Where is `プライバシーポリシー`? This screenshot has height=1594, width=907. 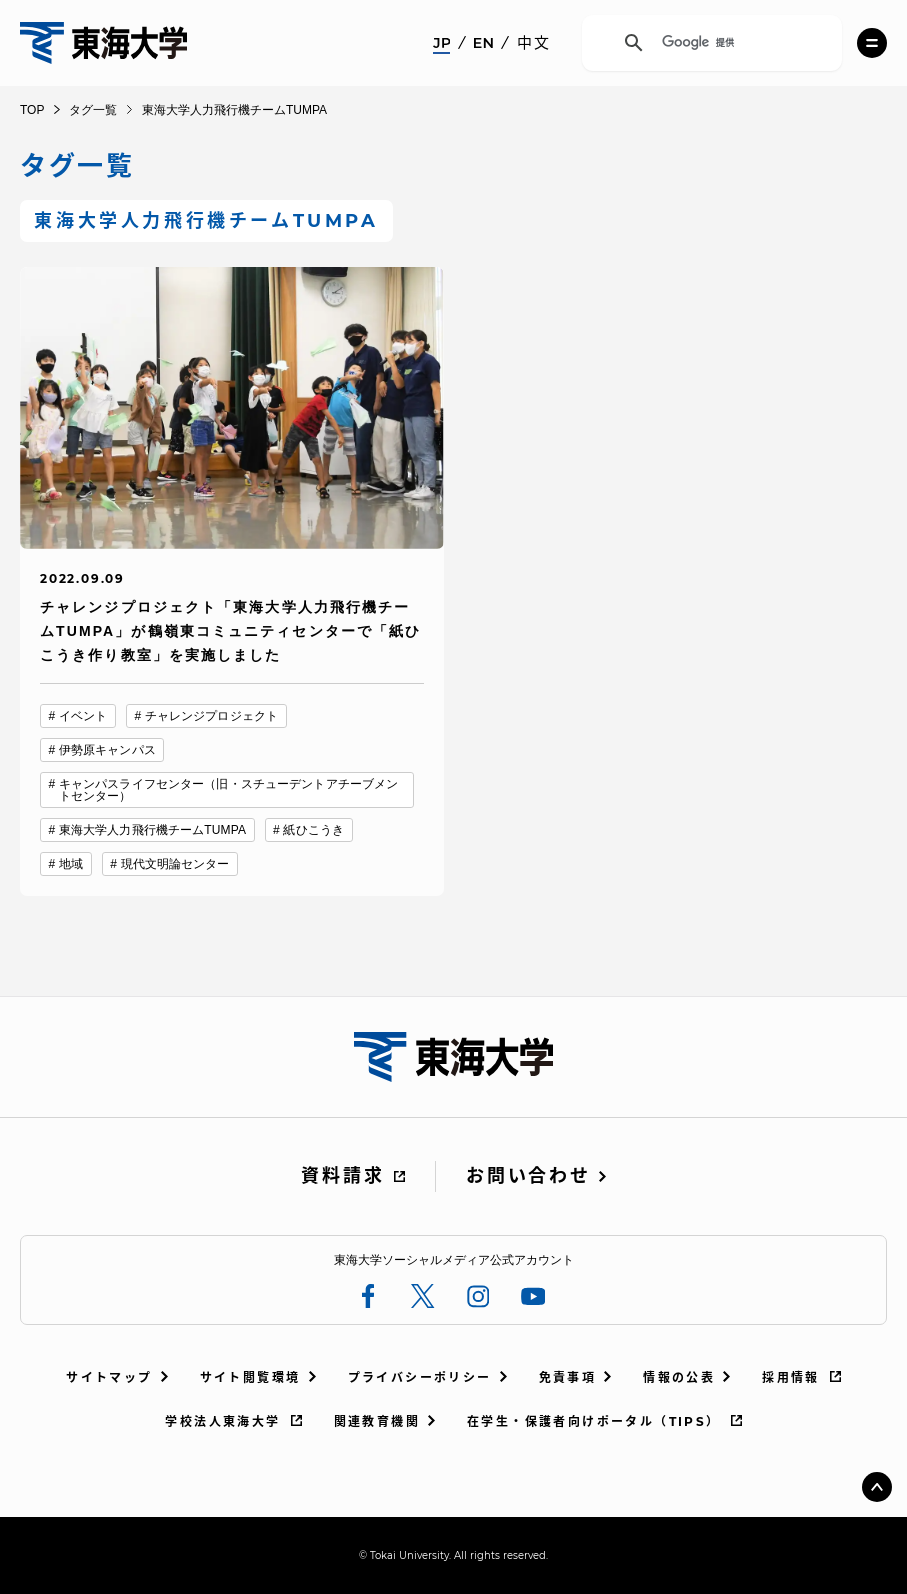 プライバシーポリシー is located at coordinates (420, 1377).